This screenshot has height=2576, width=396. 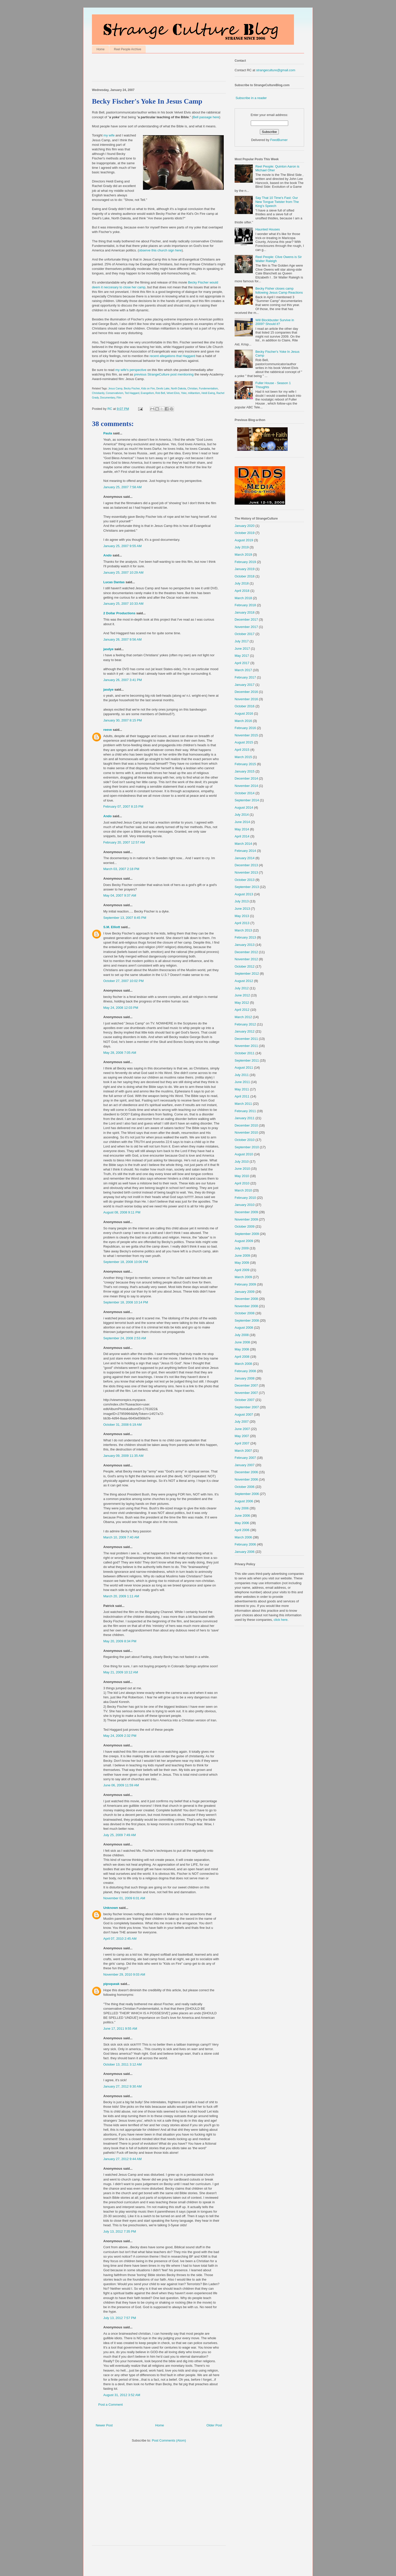 I want to click on November 2011, so click(x=246, y=1046).